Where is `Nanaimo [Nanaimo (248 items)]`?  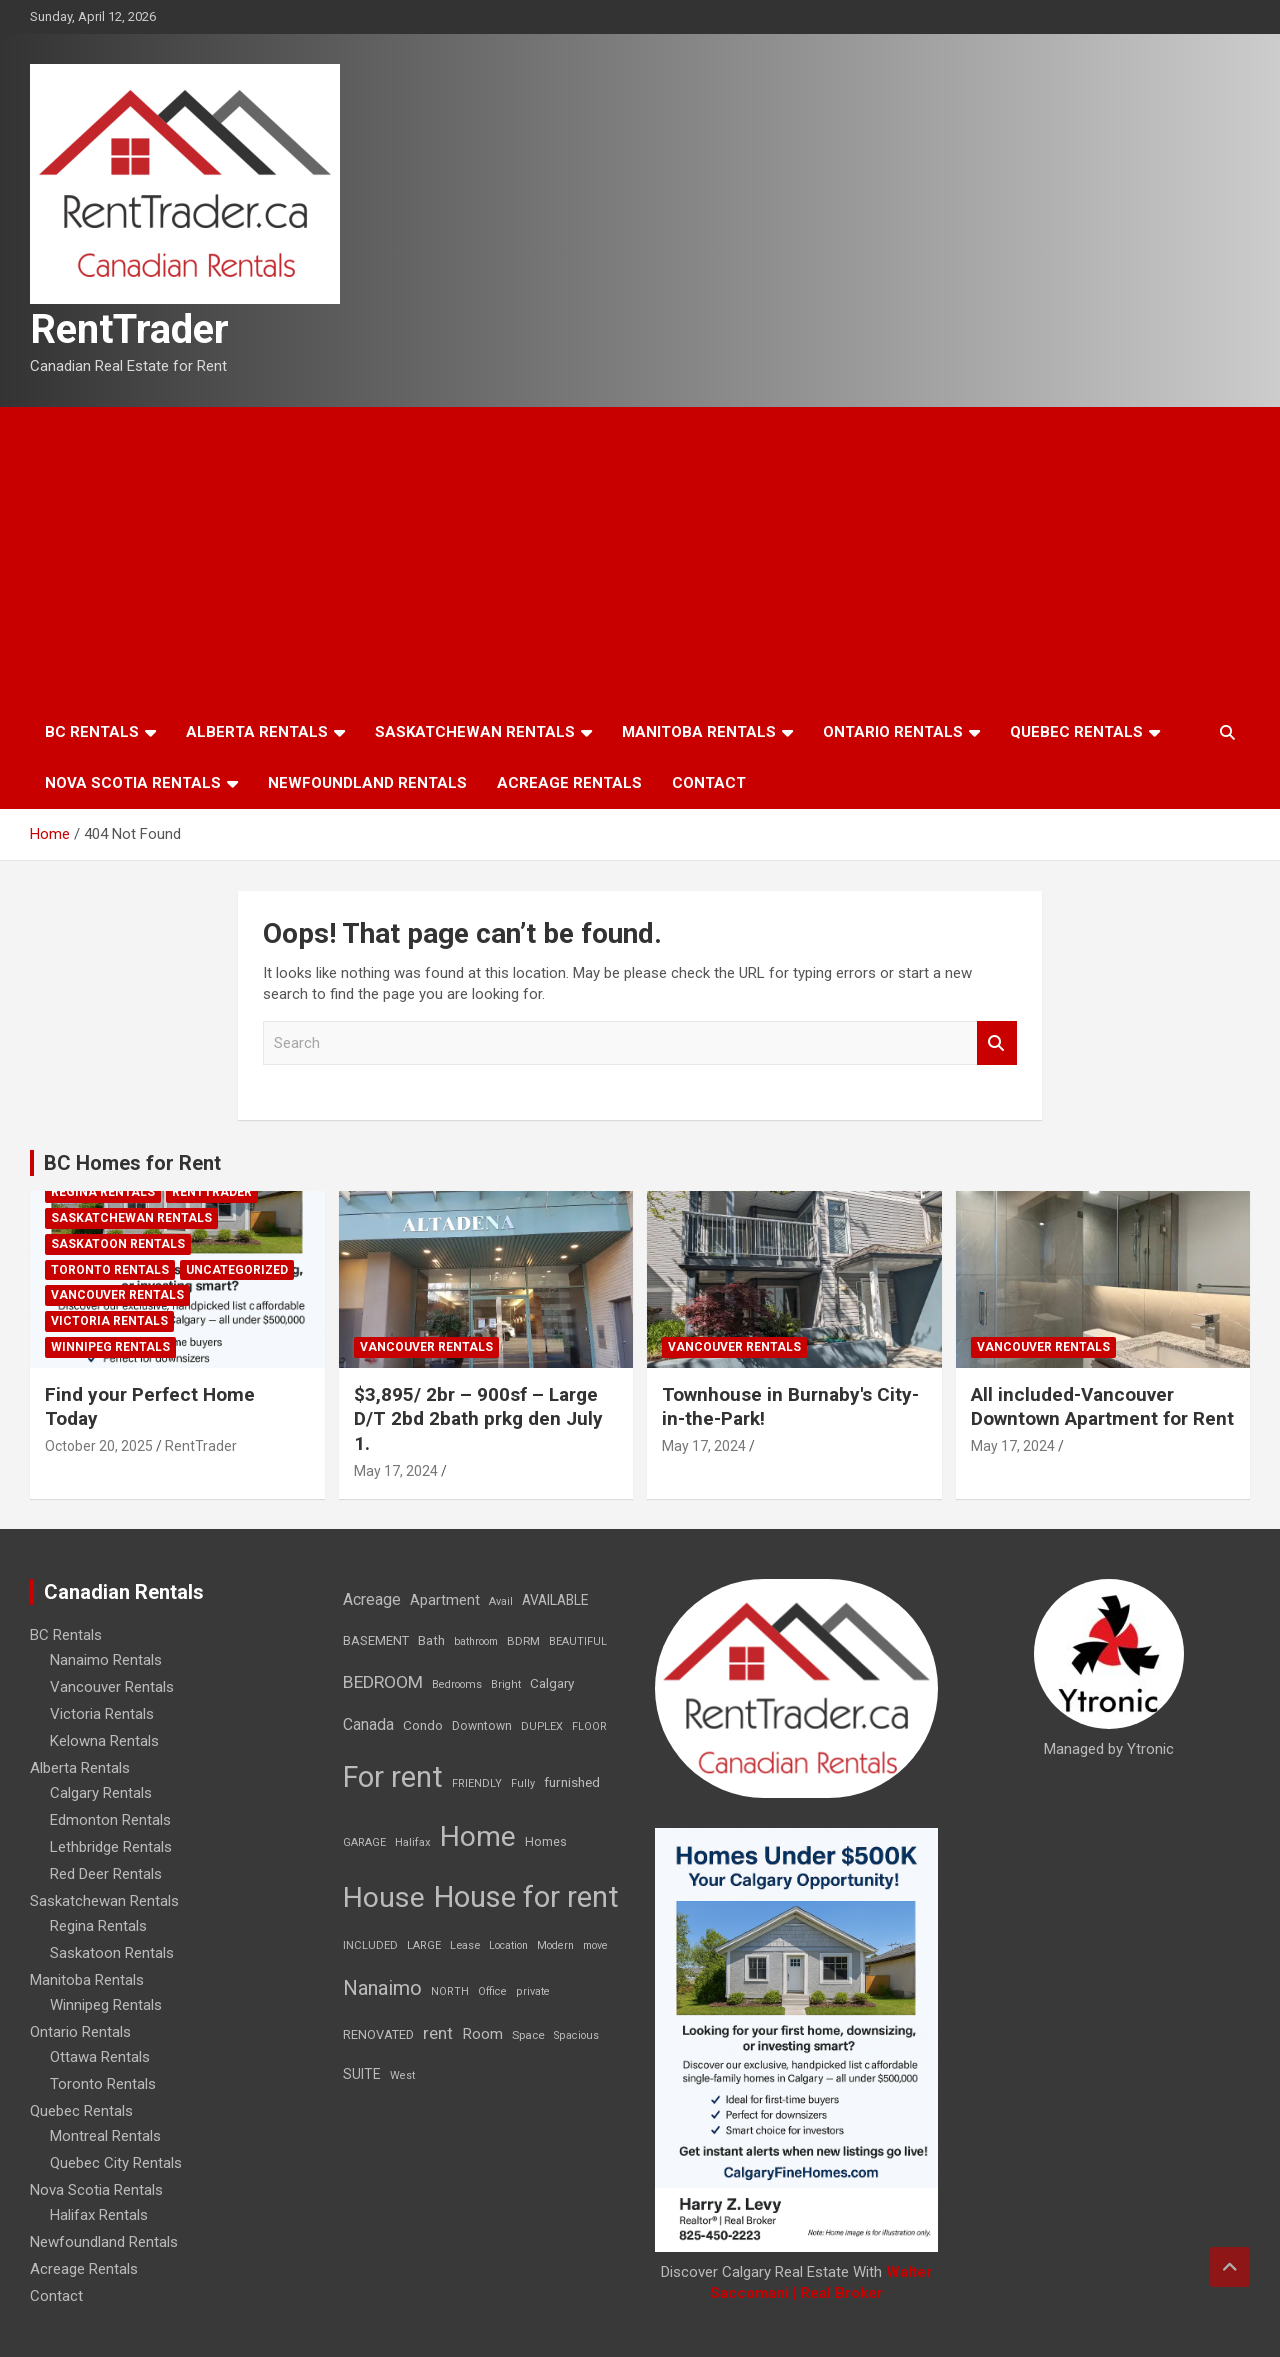 Nanaimo [Nanaimo (248 items)] is located at coordinates (382, 1988).